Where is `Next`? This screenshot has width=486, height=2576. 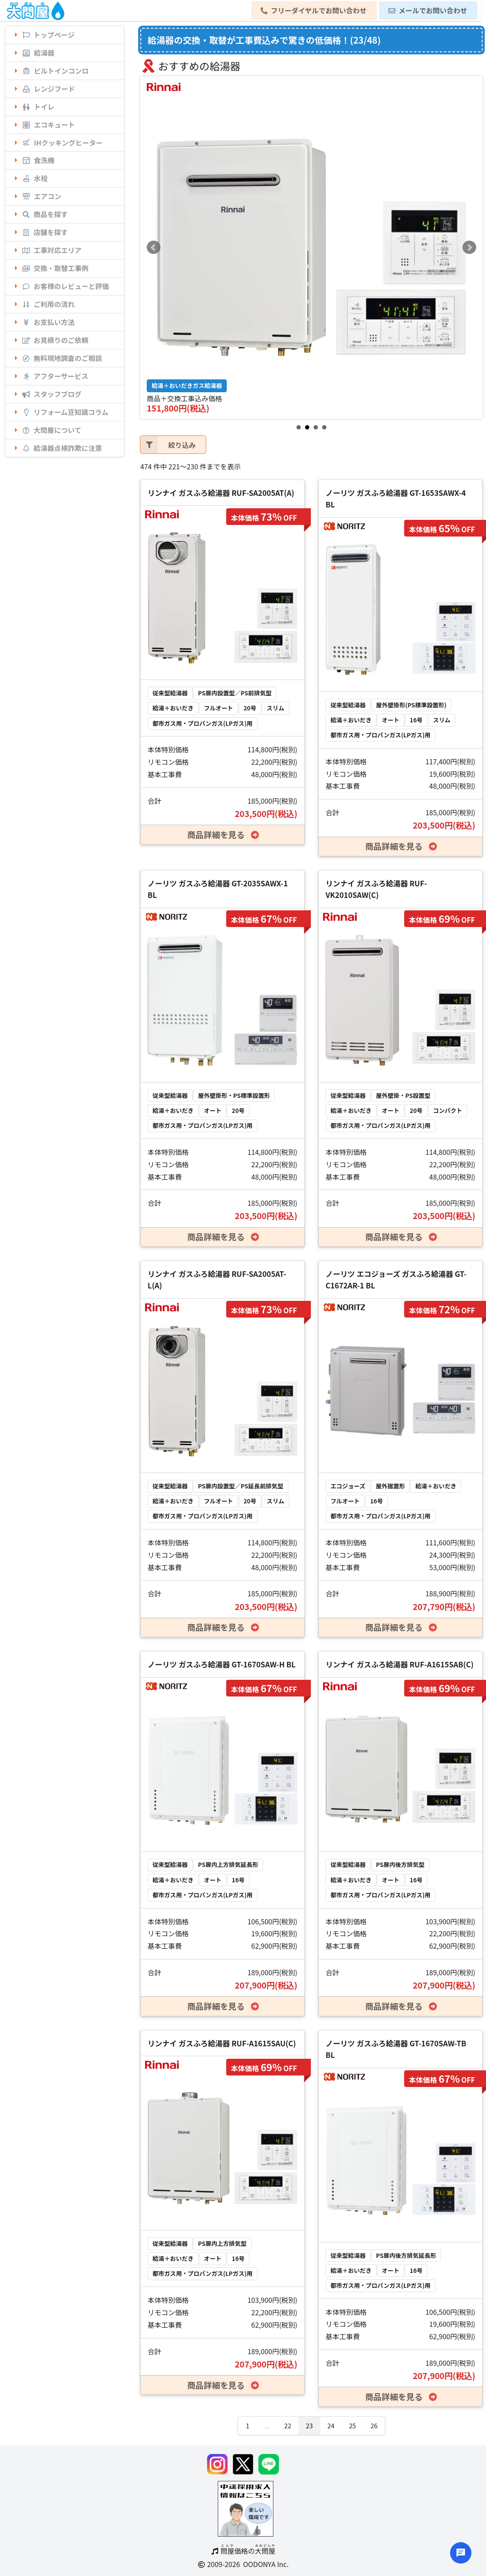
Next is located at coordinates (469, 247).